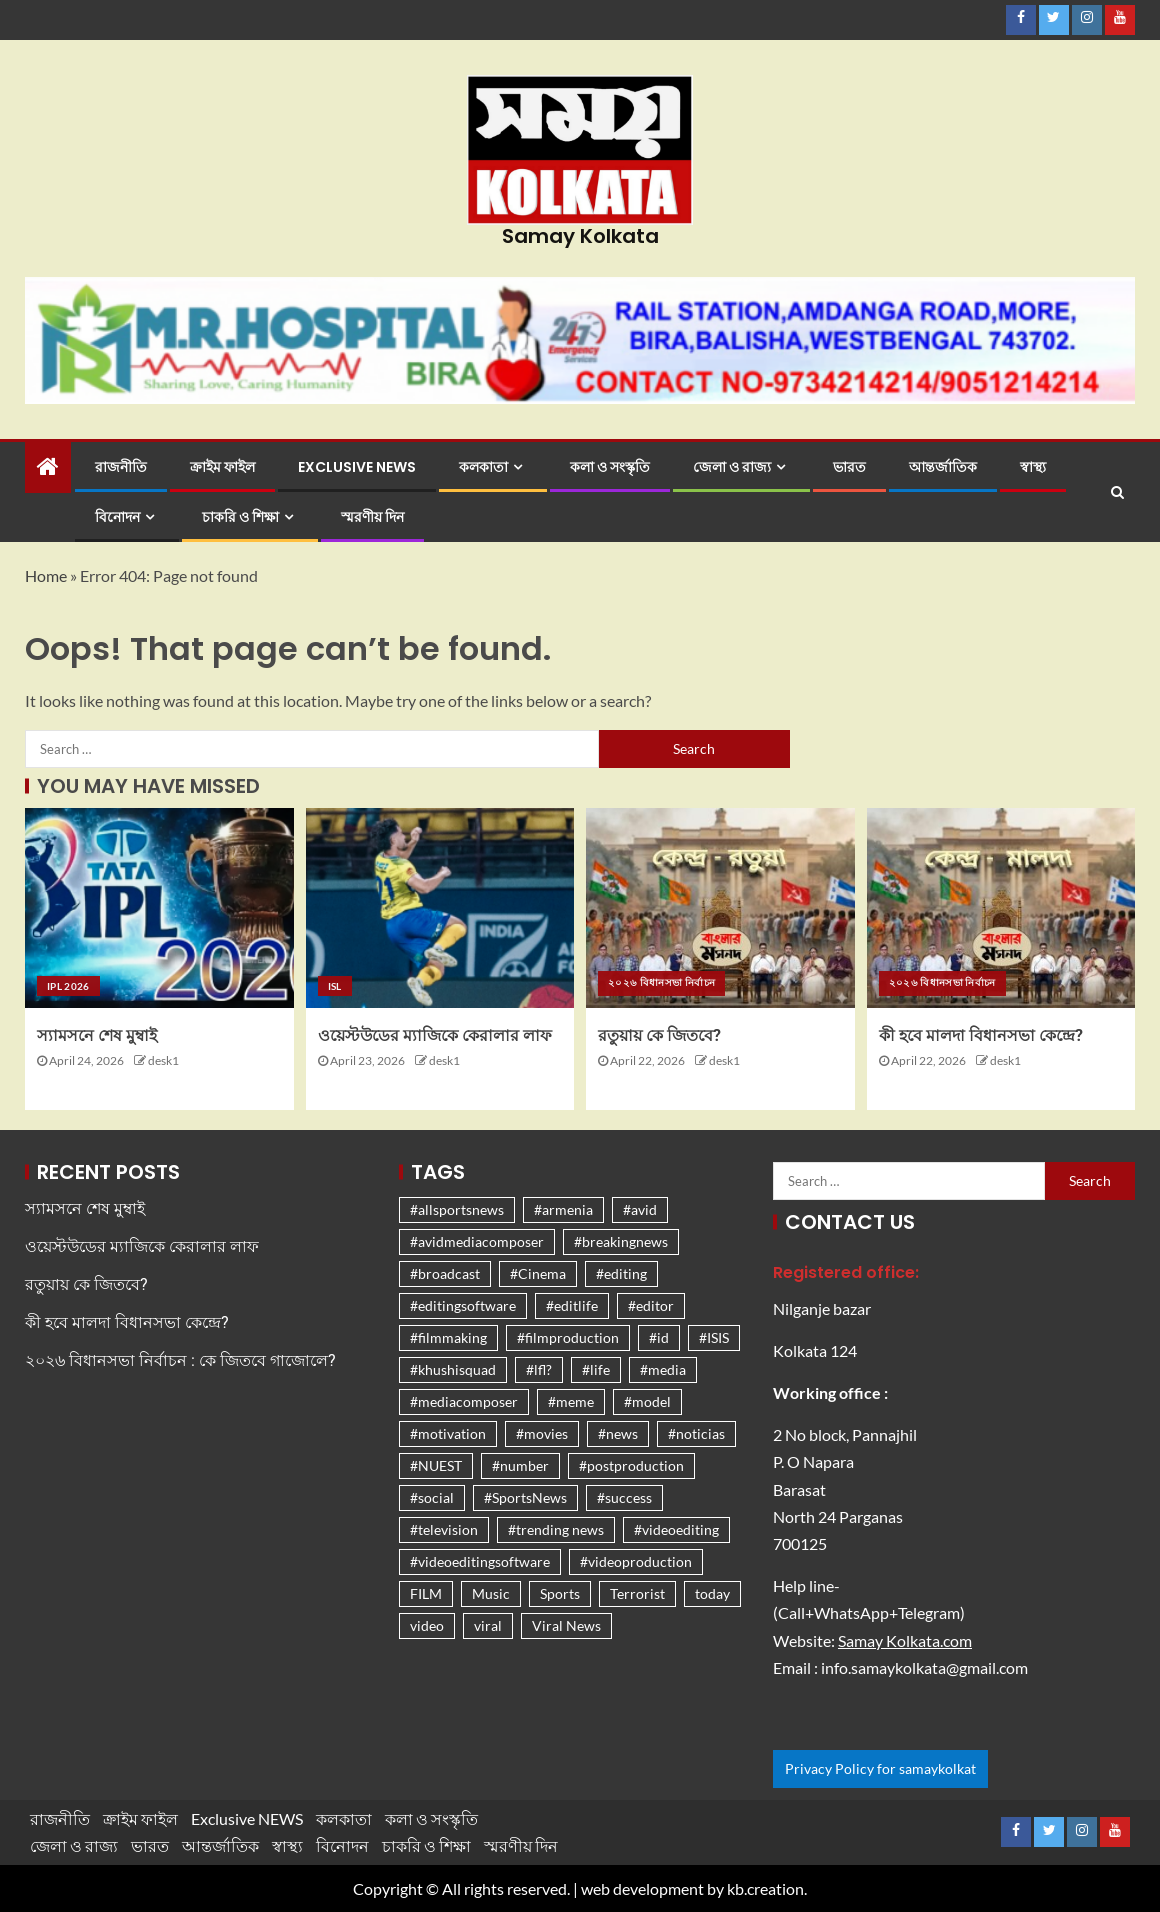 Image resolution: width=1160 pixels, height=1912 pixels. I want to click on Sports [Sports (1,279 items)], so click(560, 1593).